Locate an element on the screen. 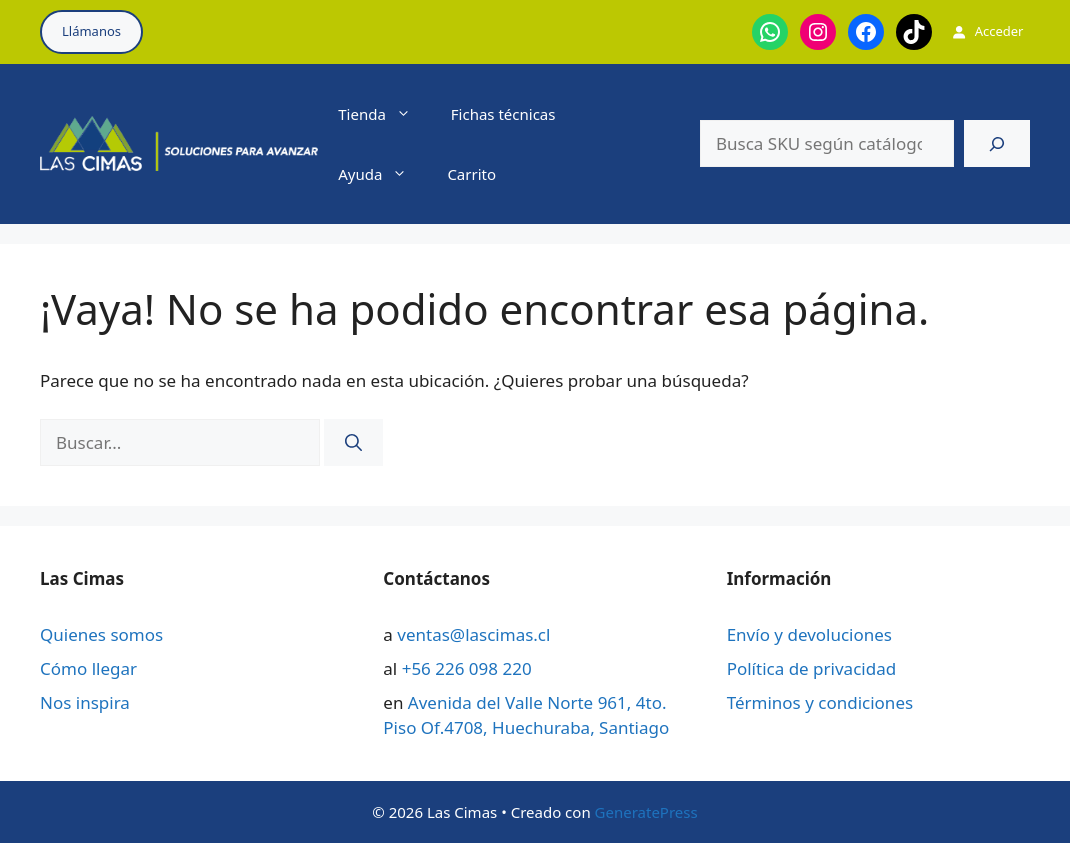 The image size is (1070, 843). Quienes somos is located at coordinates (101, 634).